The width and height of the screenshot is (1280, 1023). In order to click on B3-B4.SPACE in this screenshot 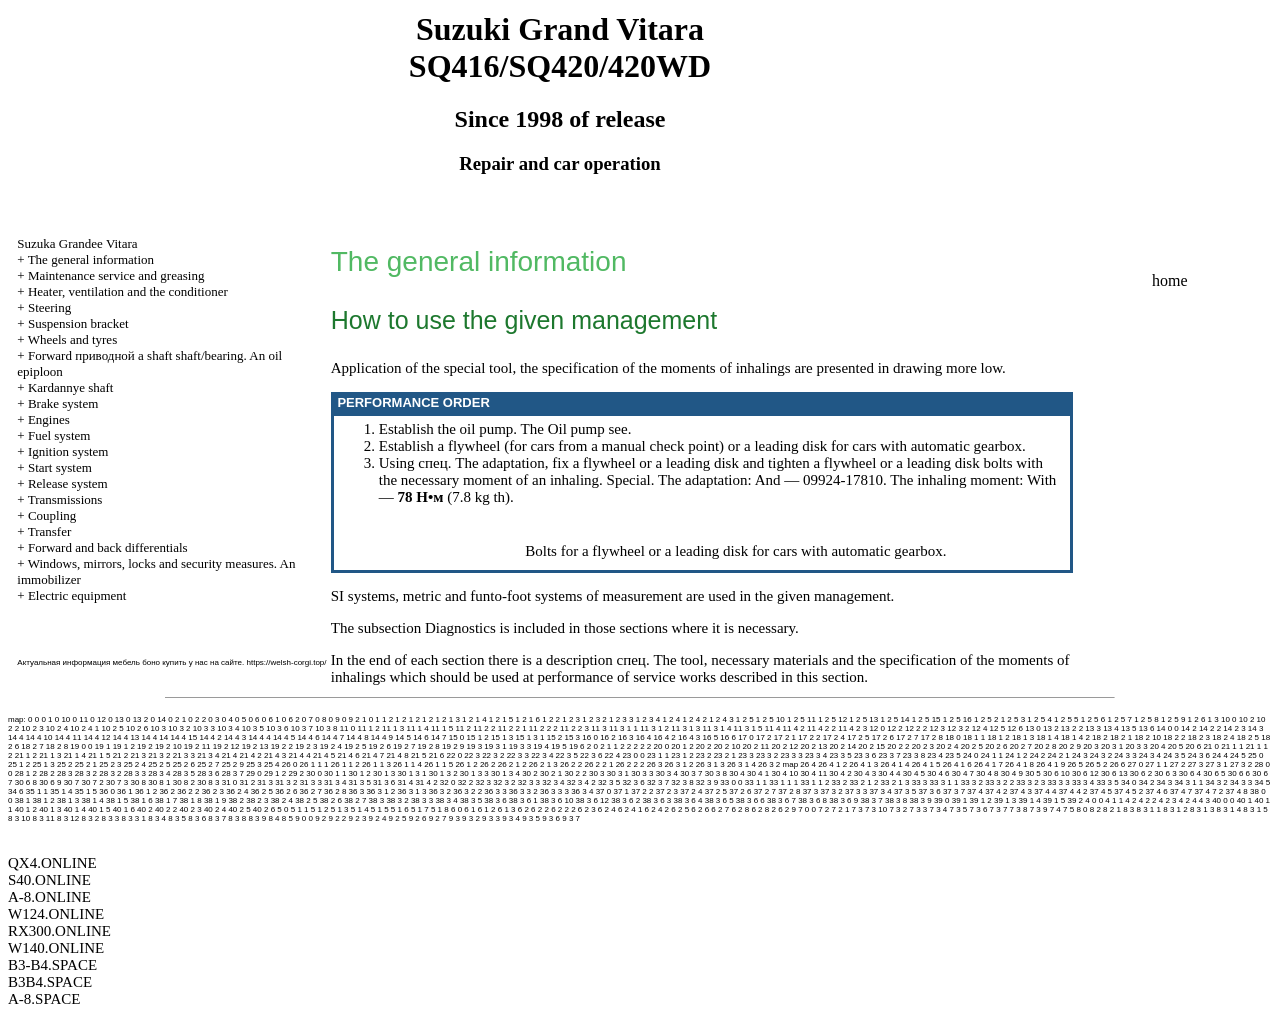, I will do `click(52, 965)`.